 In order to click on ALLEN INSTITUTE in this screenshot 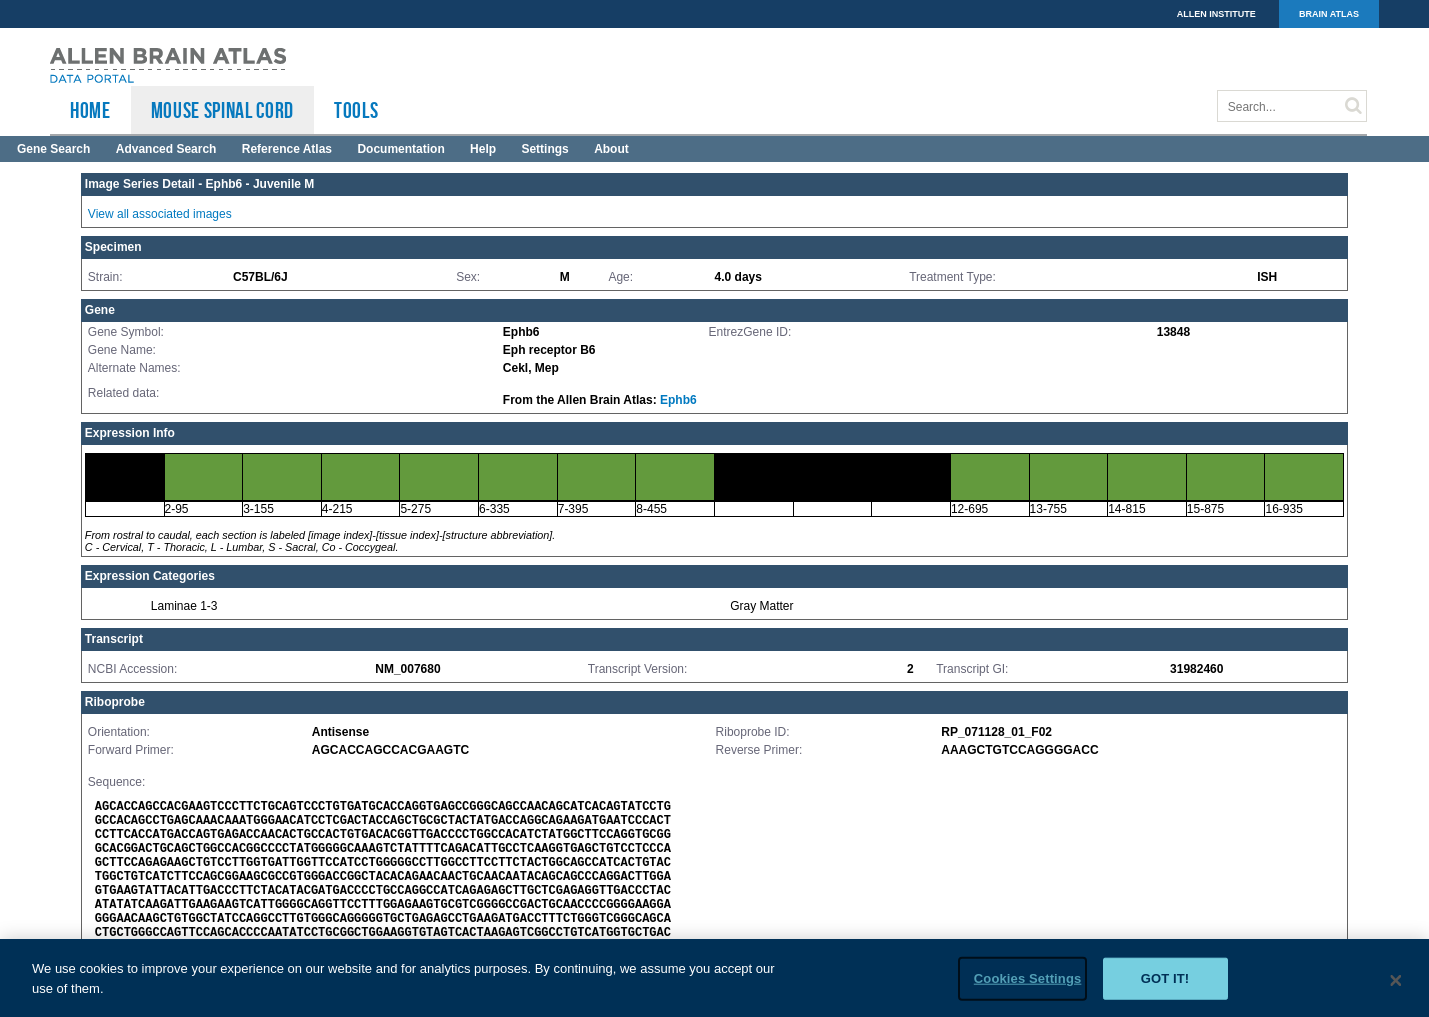, I will do `click(1216, 14)`.